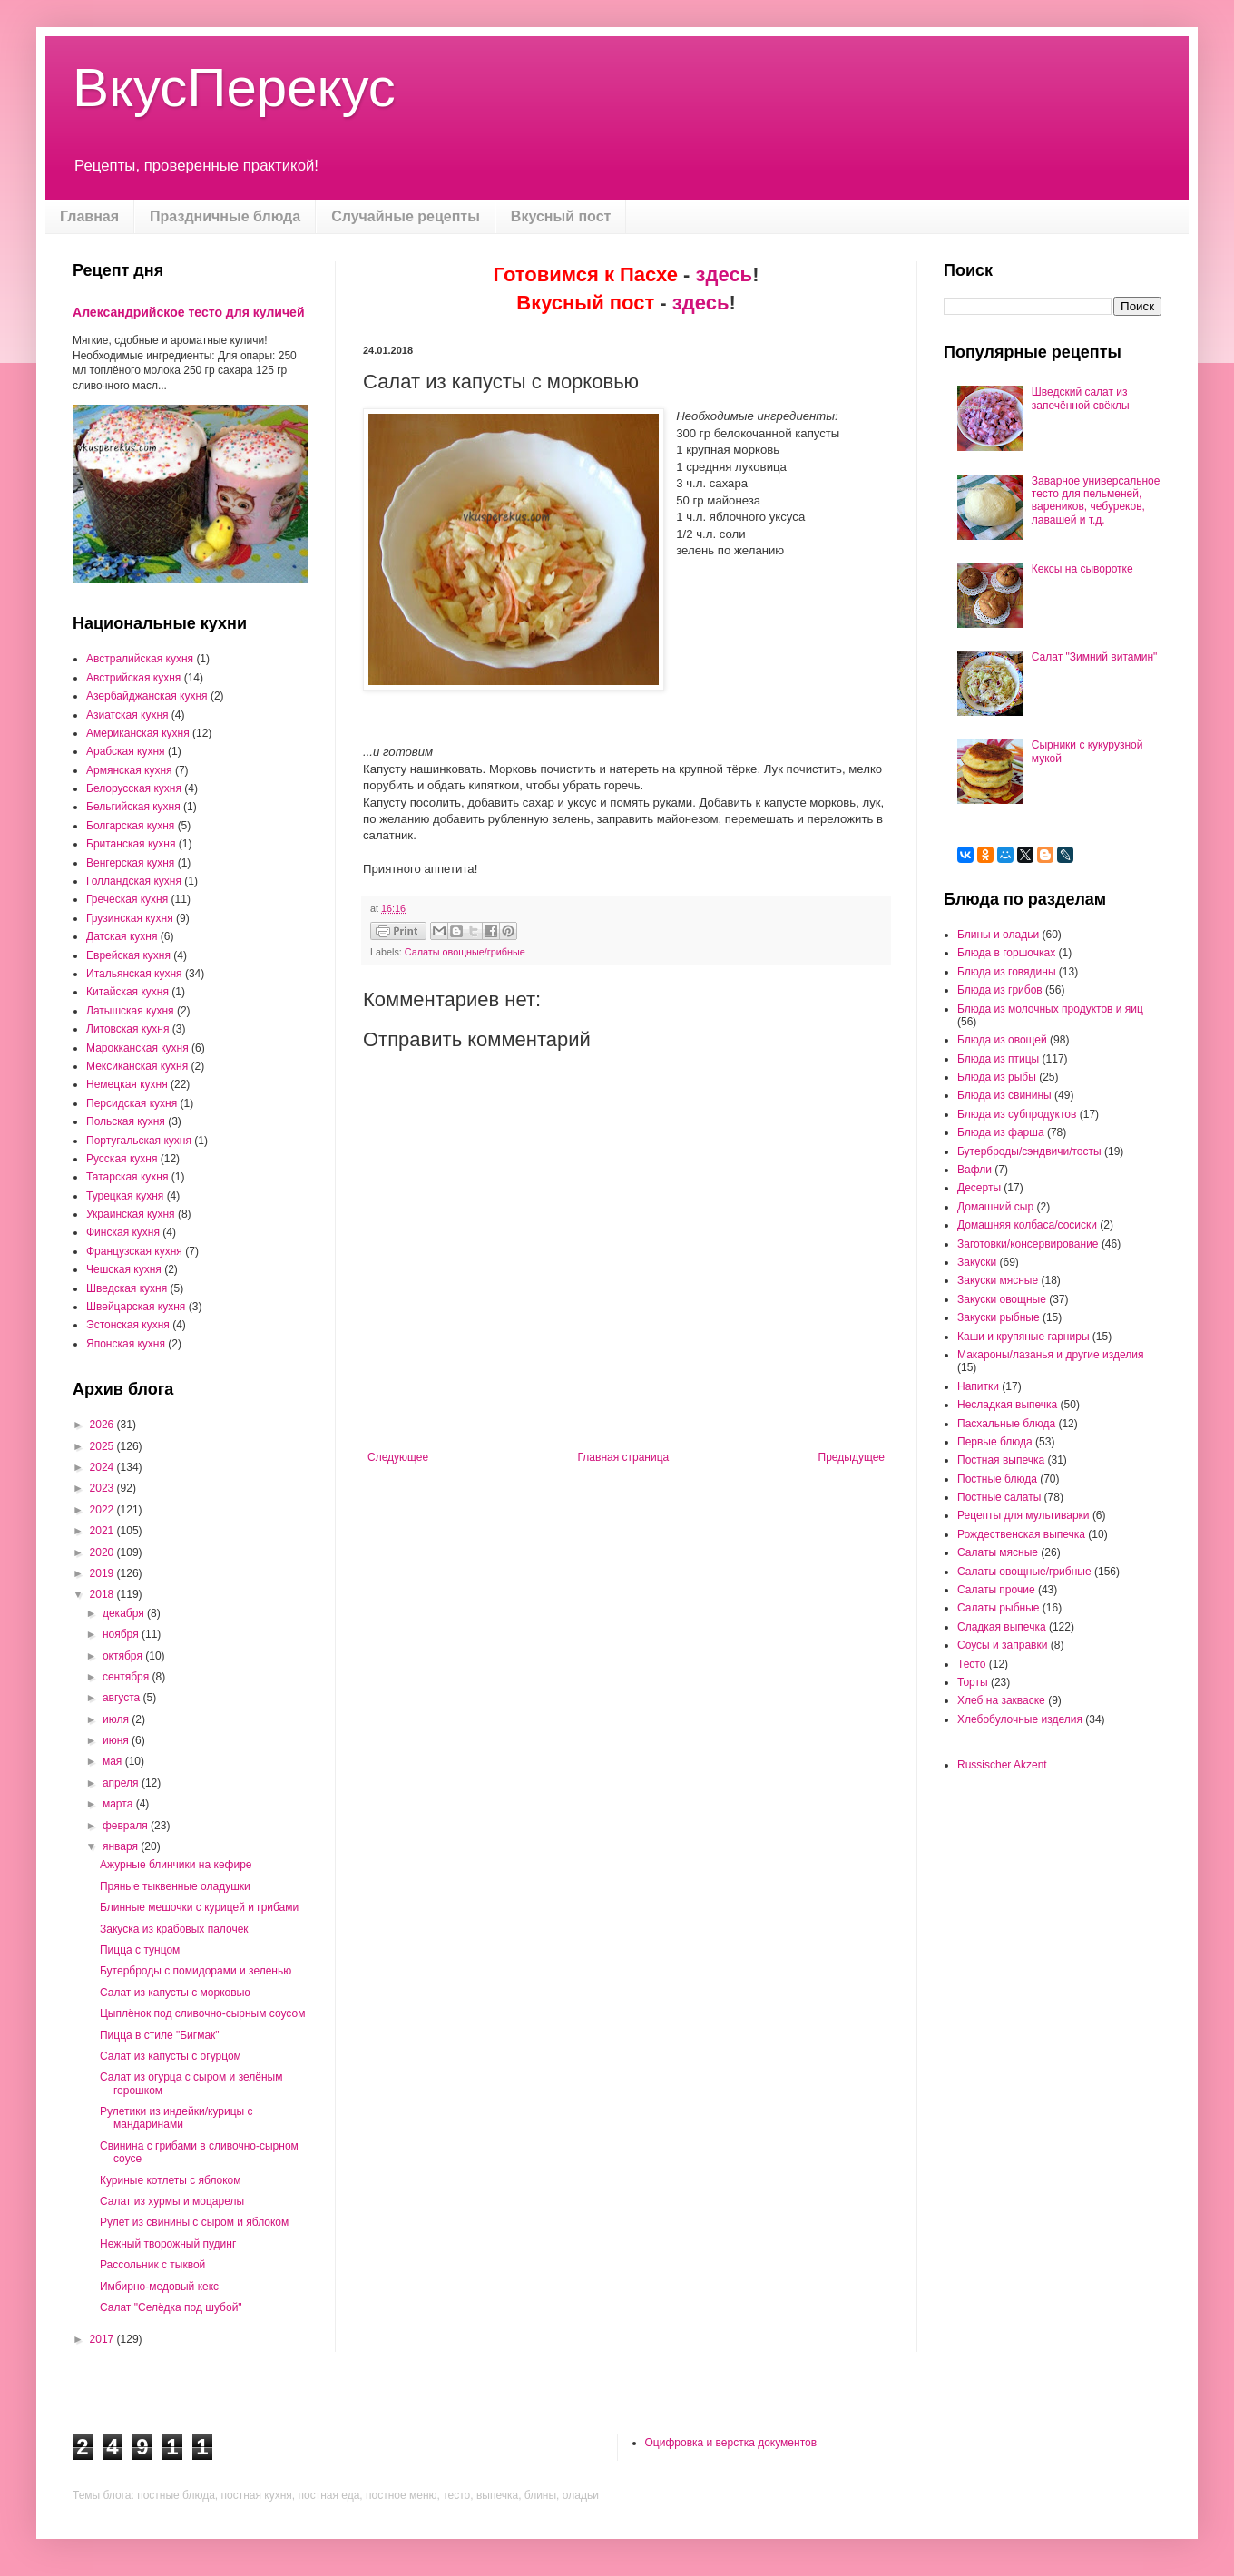 The image size is (1234, 2576). Describe the element at coordinates (103, 1594) in the screenshot. I see `2018` at that location.